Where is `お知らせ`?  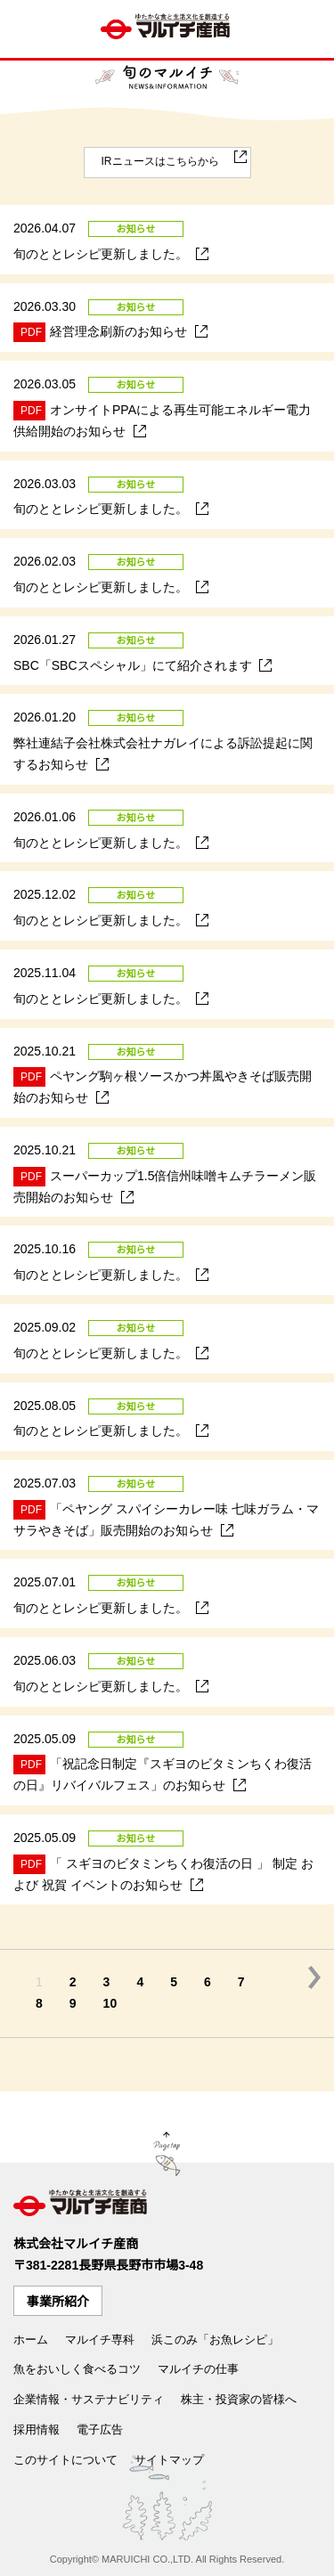
お知らせ is located at coordinates (136, 229).